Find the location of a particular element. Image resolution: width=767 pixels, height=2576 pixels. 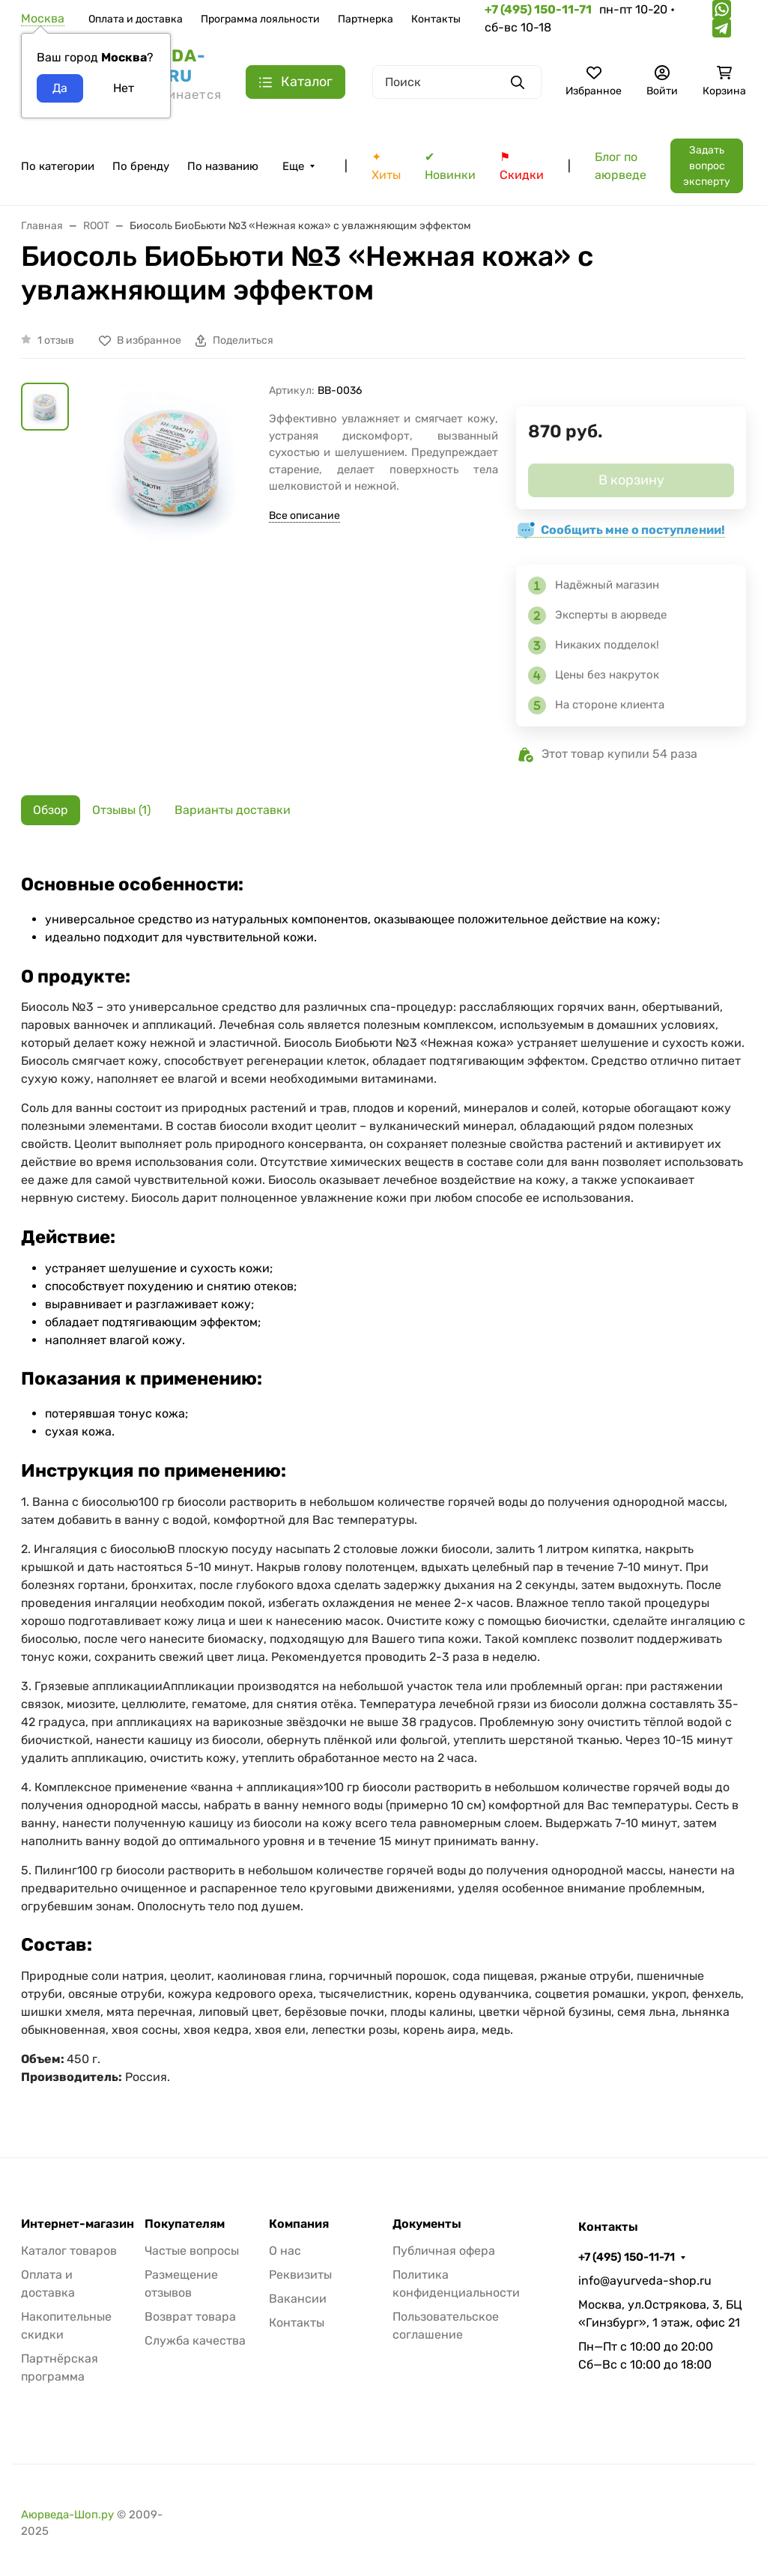

Отзывы (1) [tab] is located at coordinates (121, 810).